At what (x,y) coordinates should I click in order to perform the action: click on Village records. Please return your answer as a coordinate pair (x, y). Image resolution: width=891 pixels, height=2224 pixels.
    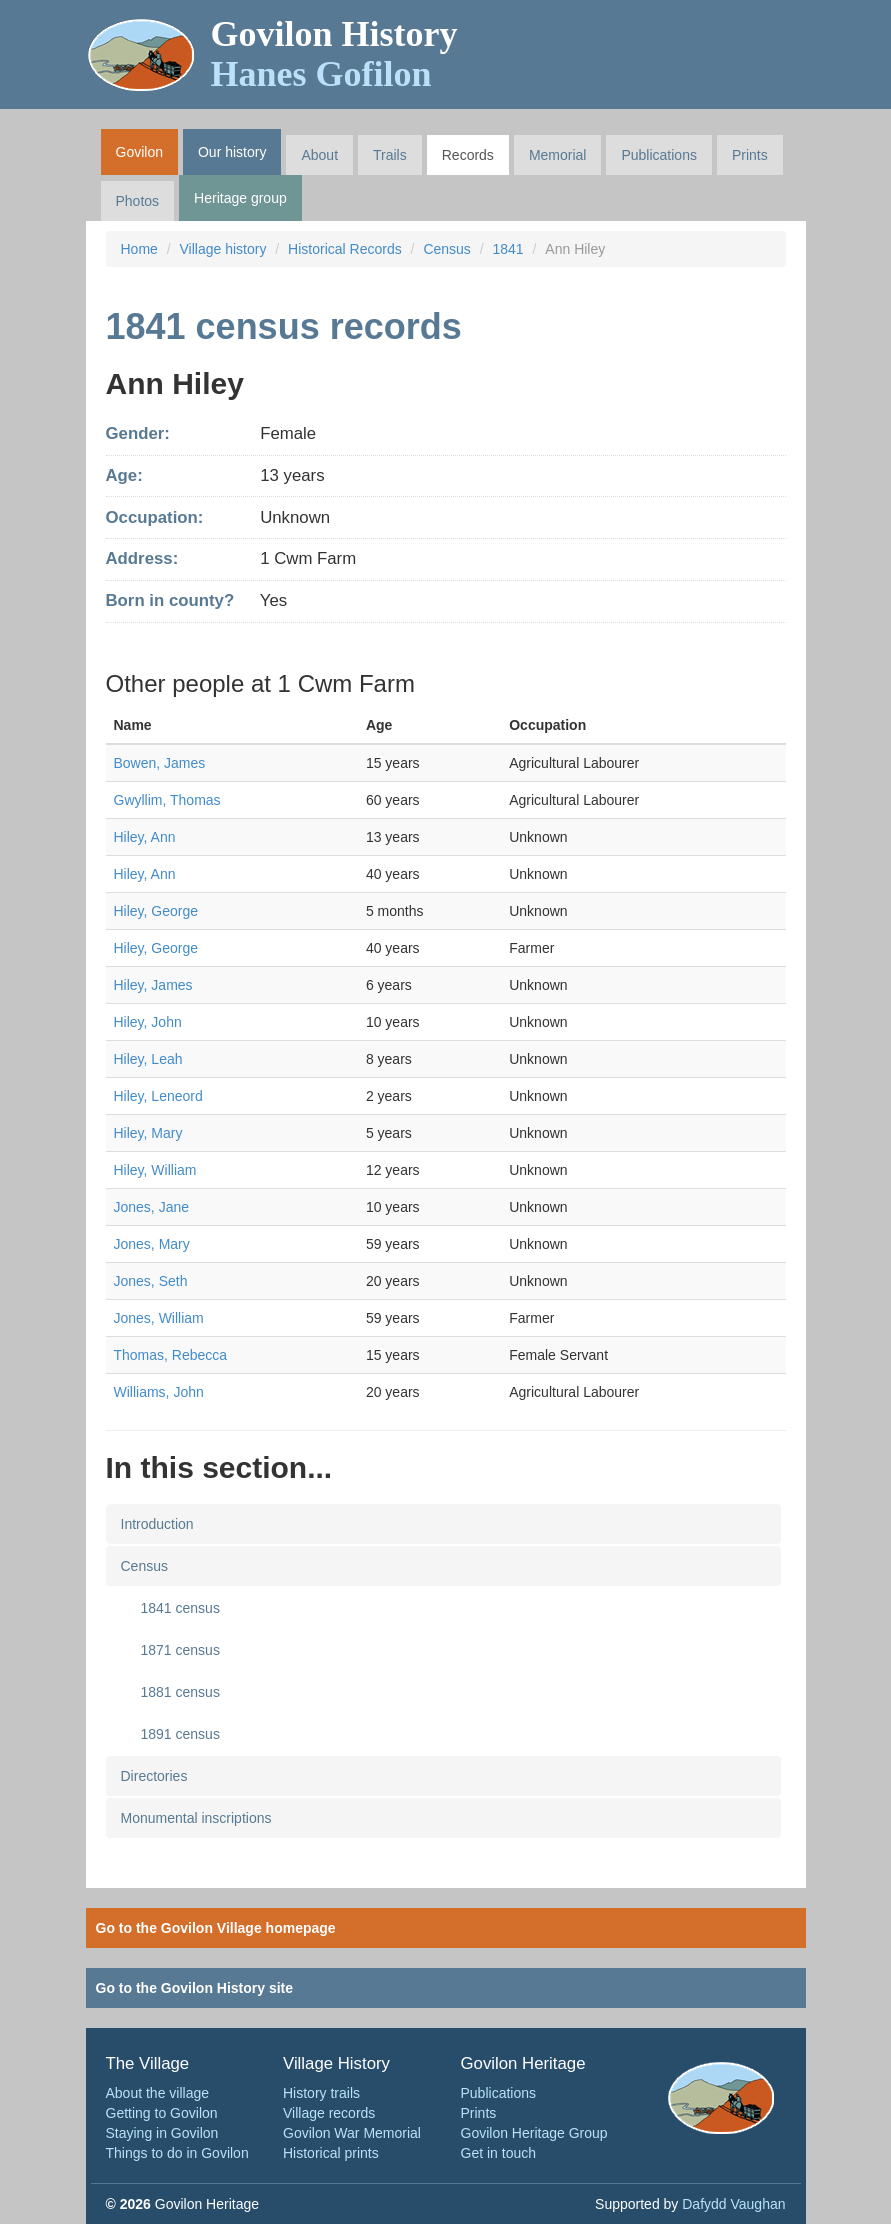
    Looking at the image, I should click on (329, 2113).